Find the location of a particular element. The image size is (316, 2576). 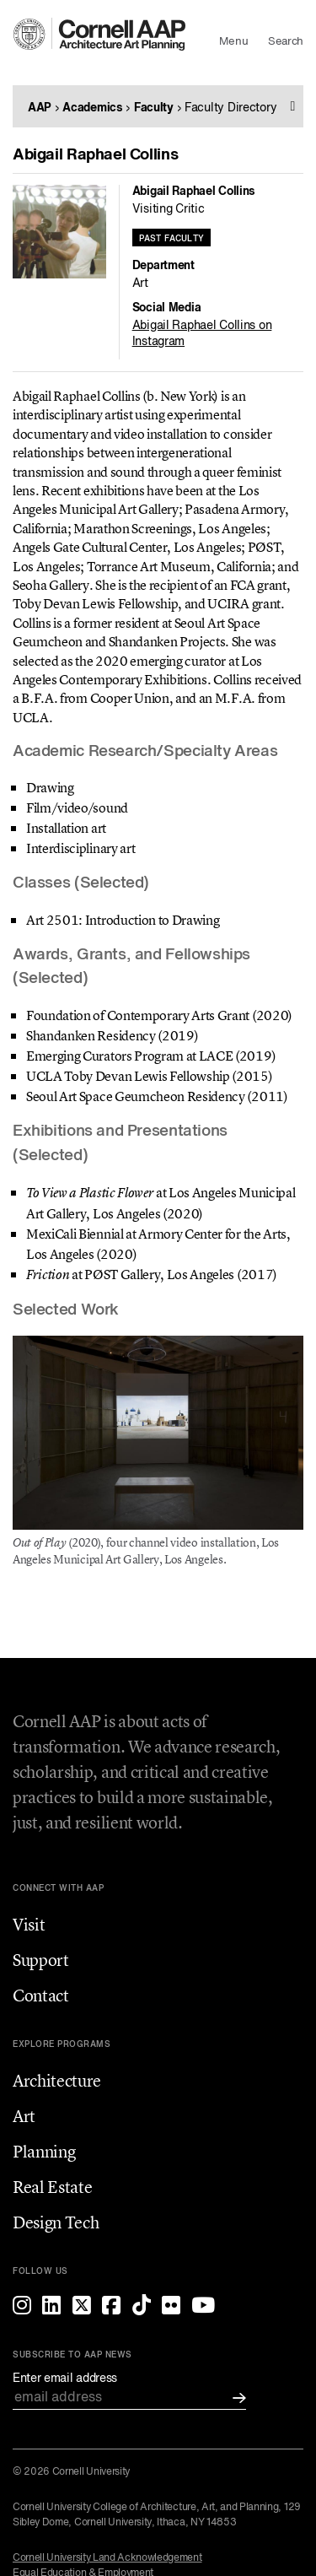

Contact is located at coordinates (41, 1995).